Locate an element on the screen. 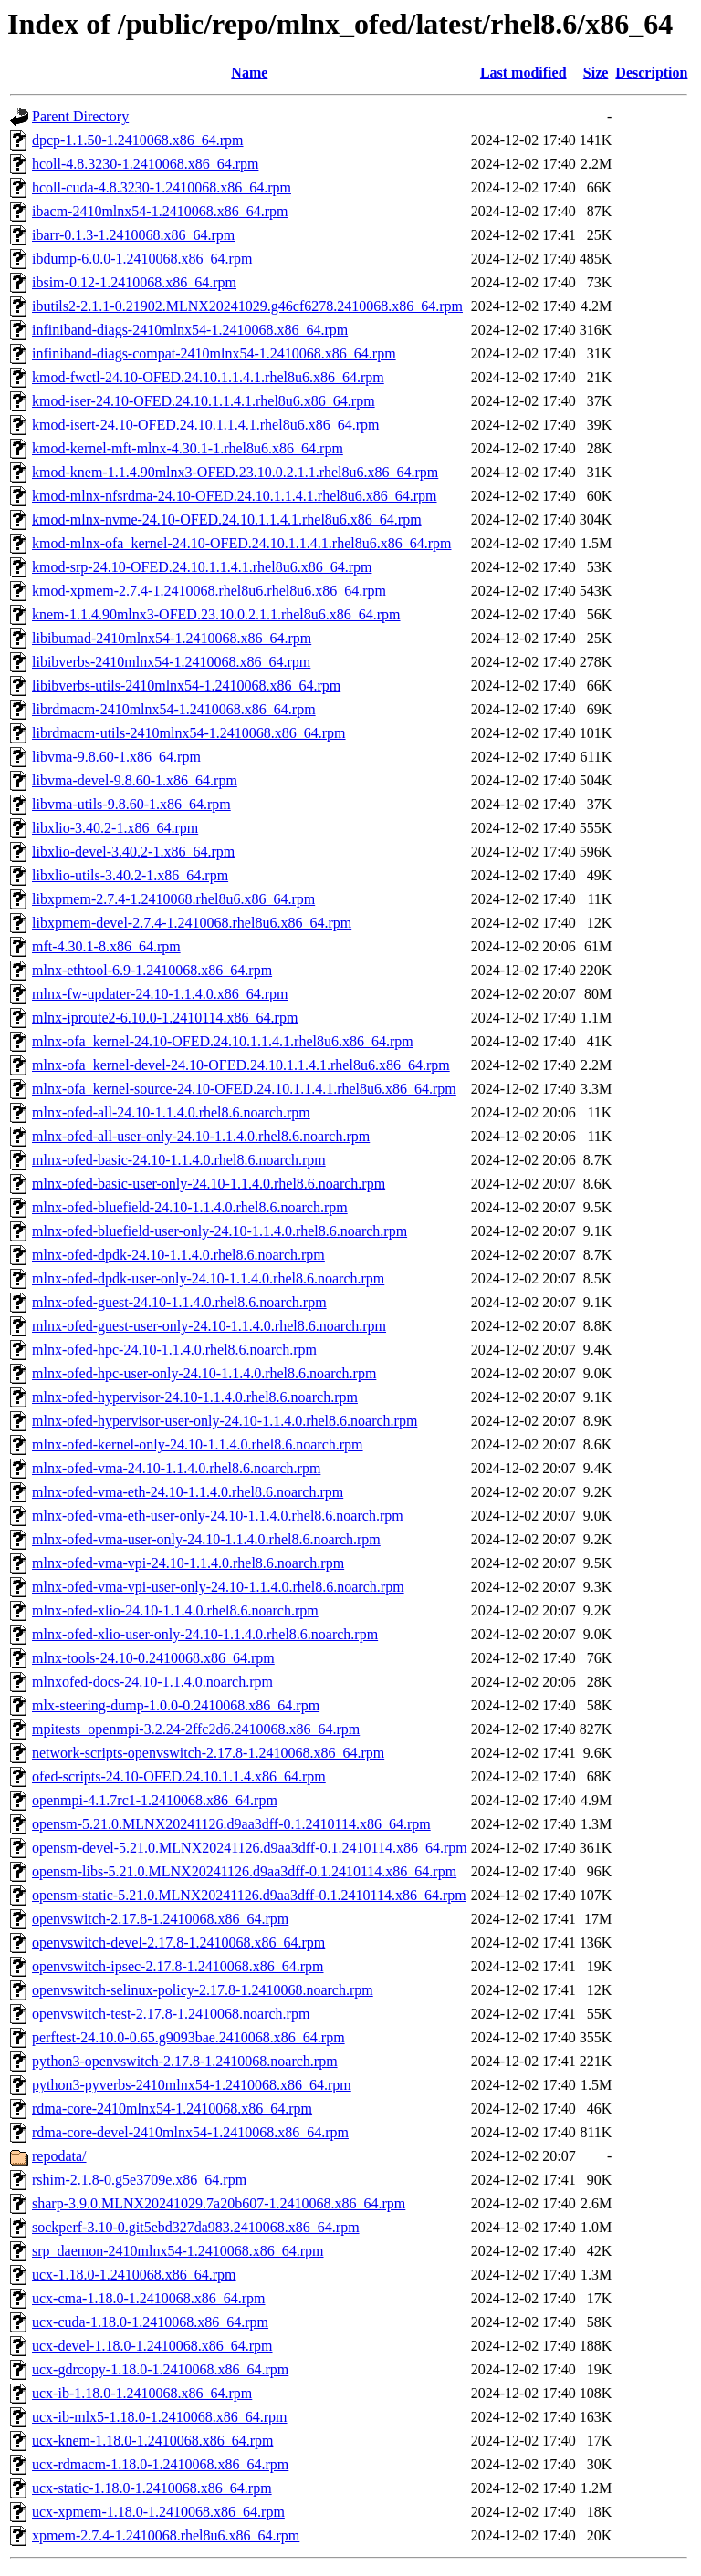 This screenshot has height=2576, width=701. kmod-isert-24.10-OFED.24.10.1.1.4.1.rhel8u6.x86_64.rpm is located at coordinates (205, 424).